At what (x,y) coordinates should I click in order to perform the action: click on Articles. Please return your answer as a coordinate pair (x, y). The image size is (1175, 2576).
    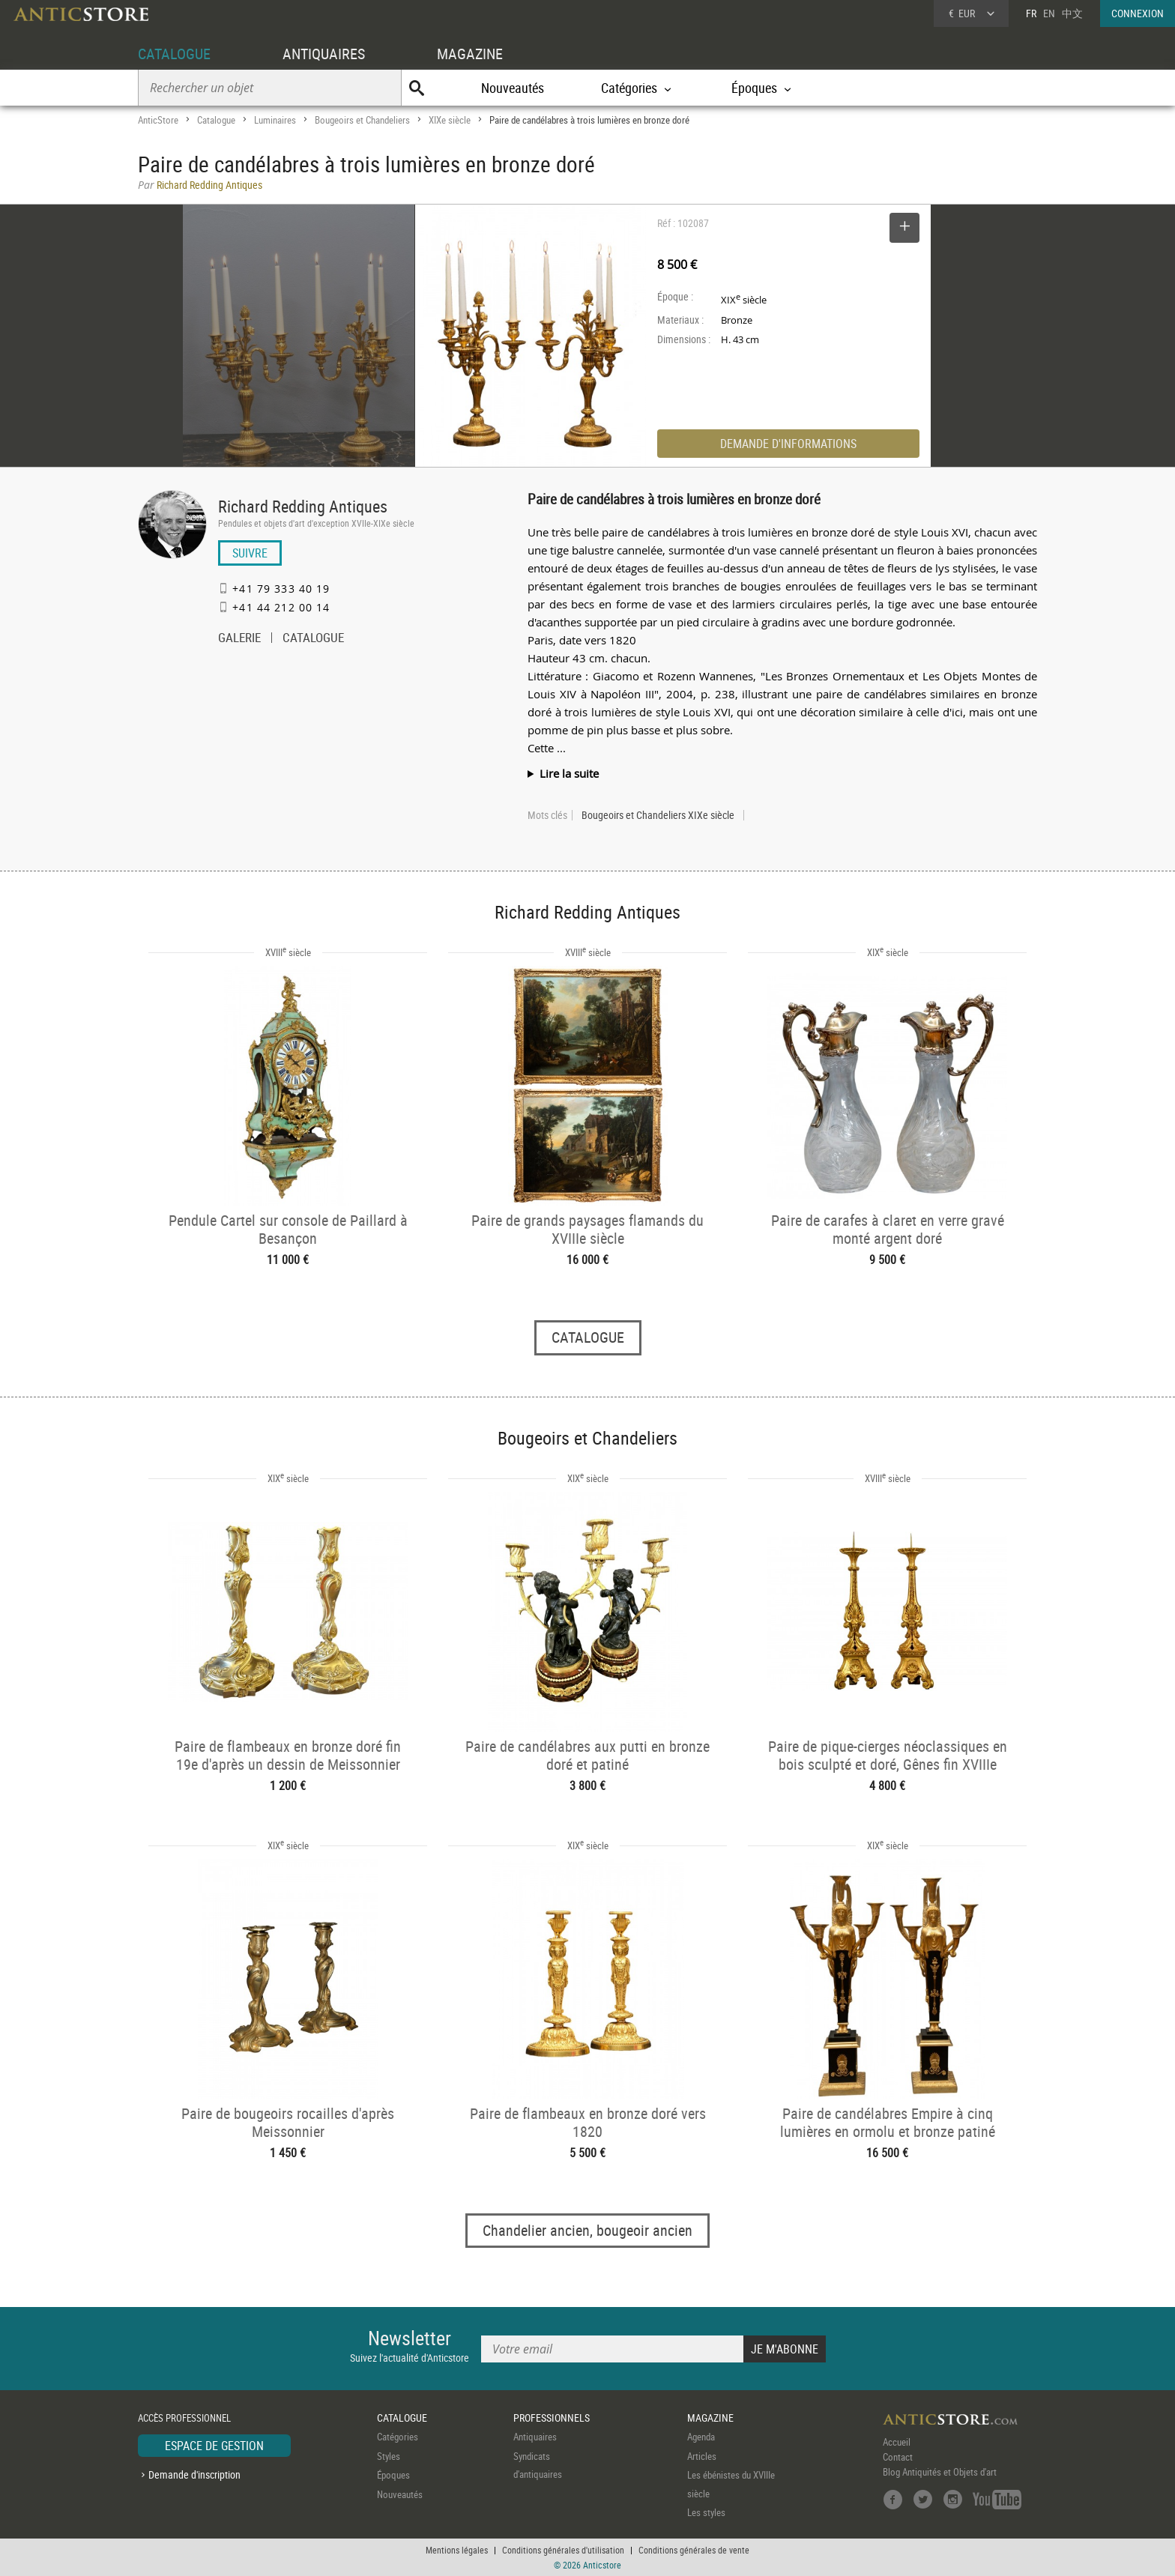
    Looking at the image, I should click on (701, 2456).